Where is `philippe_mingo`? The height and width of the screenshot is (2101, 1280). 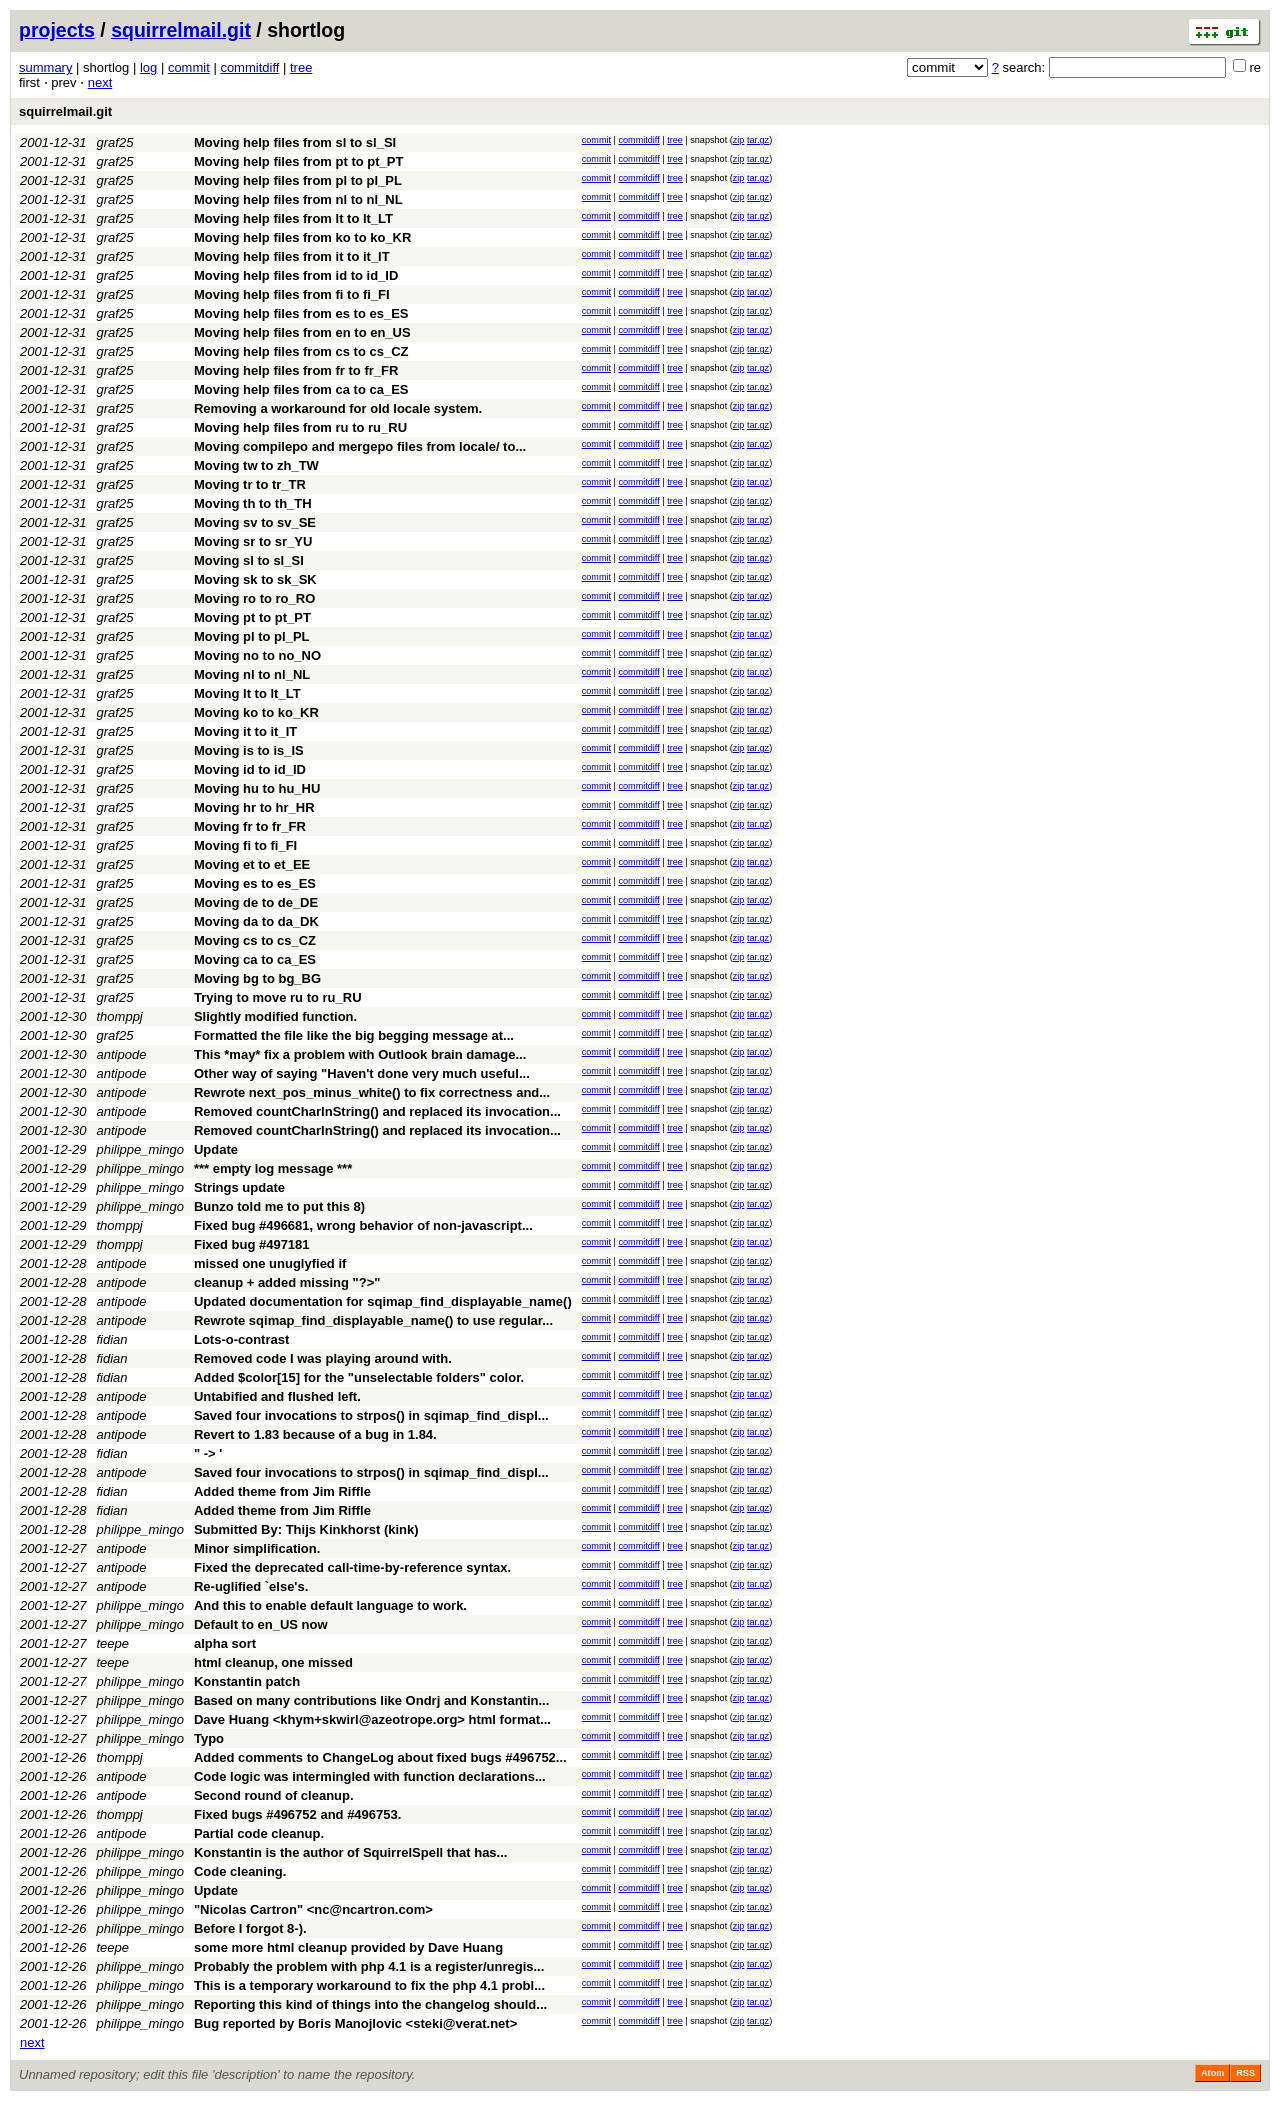
philippe_mingo is located at coordinates (140, 1149).